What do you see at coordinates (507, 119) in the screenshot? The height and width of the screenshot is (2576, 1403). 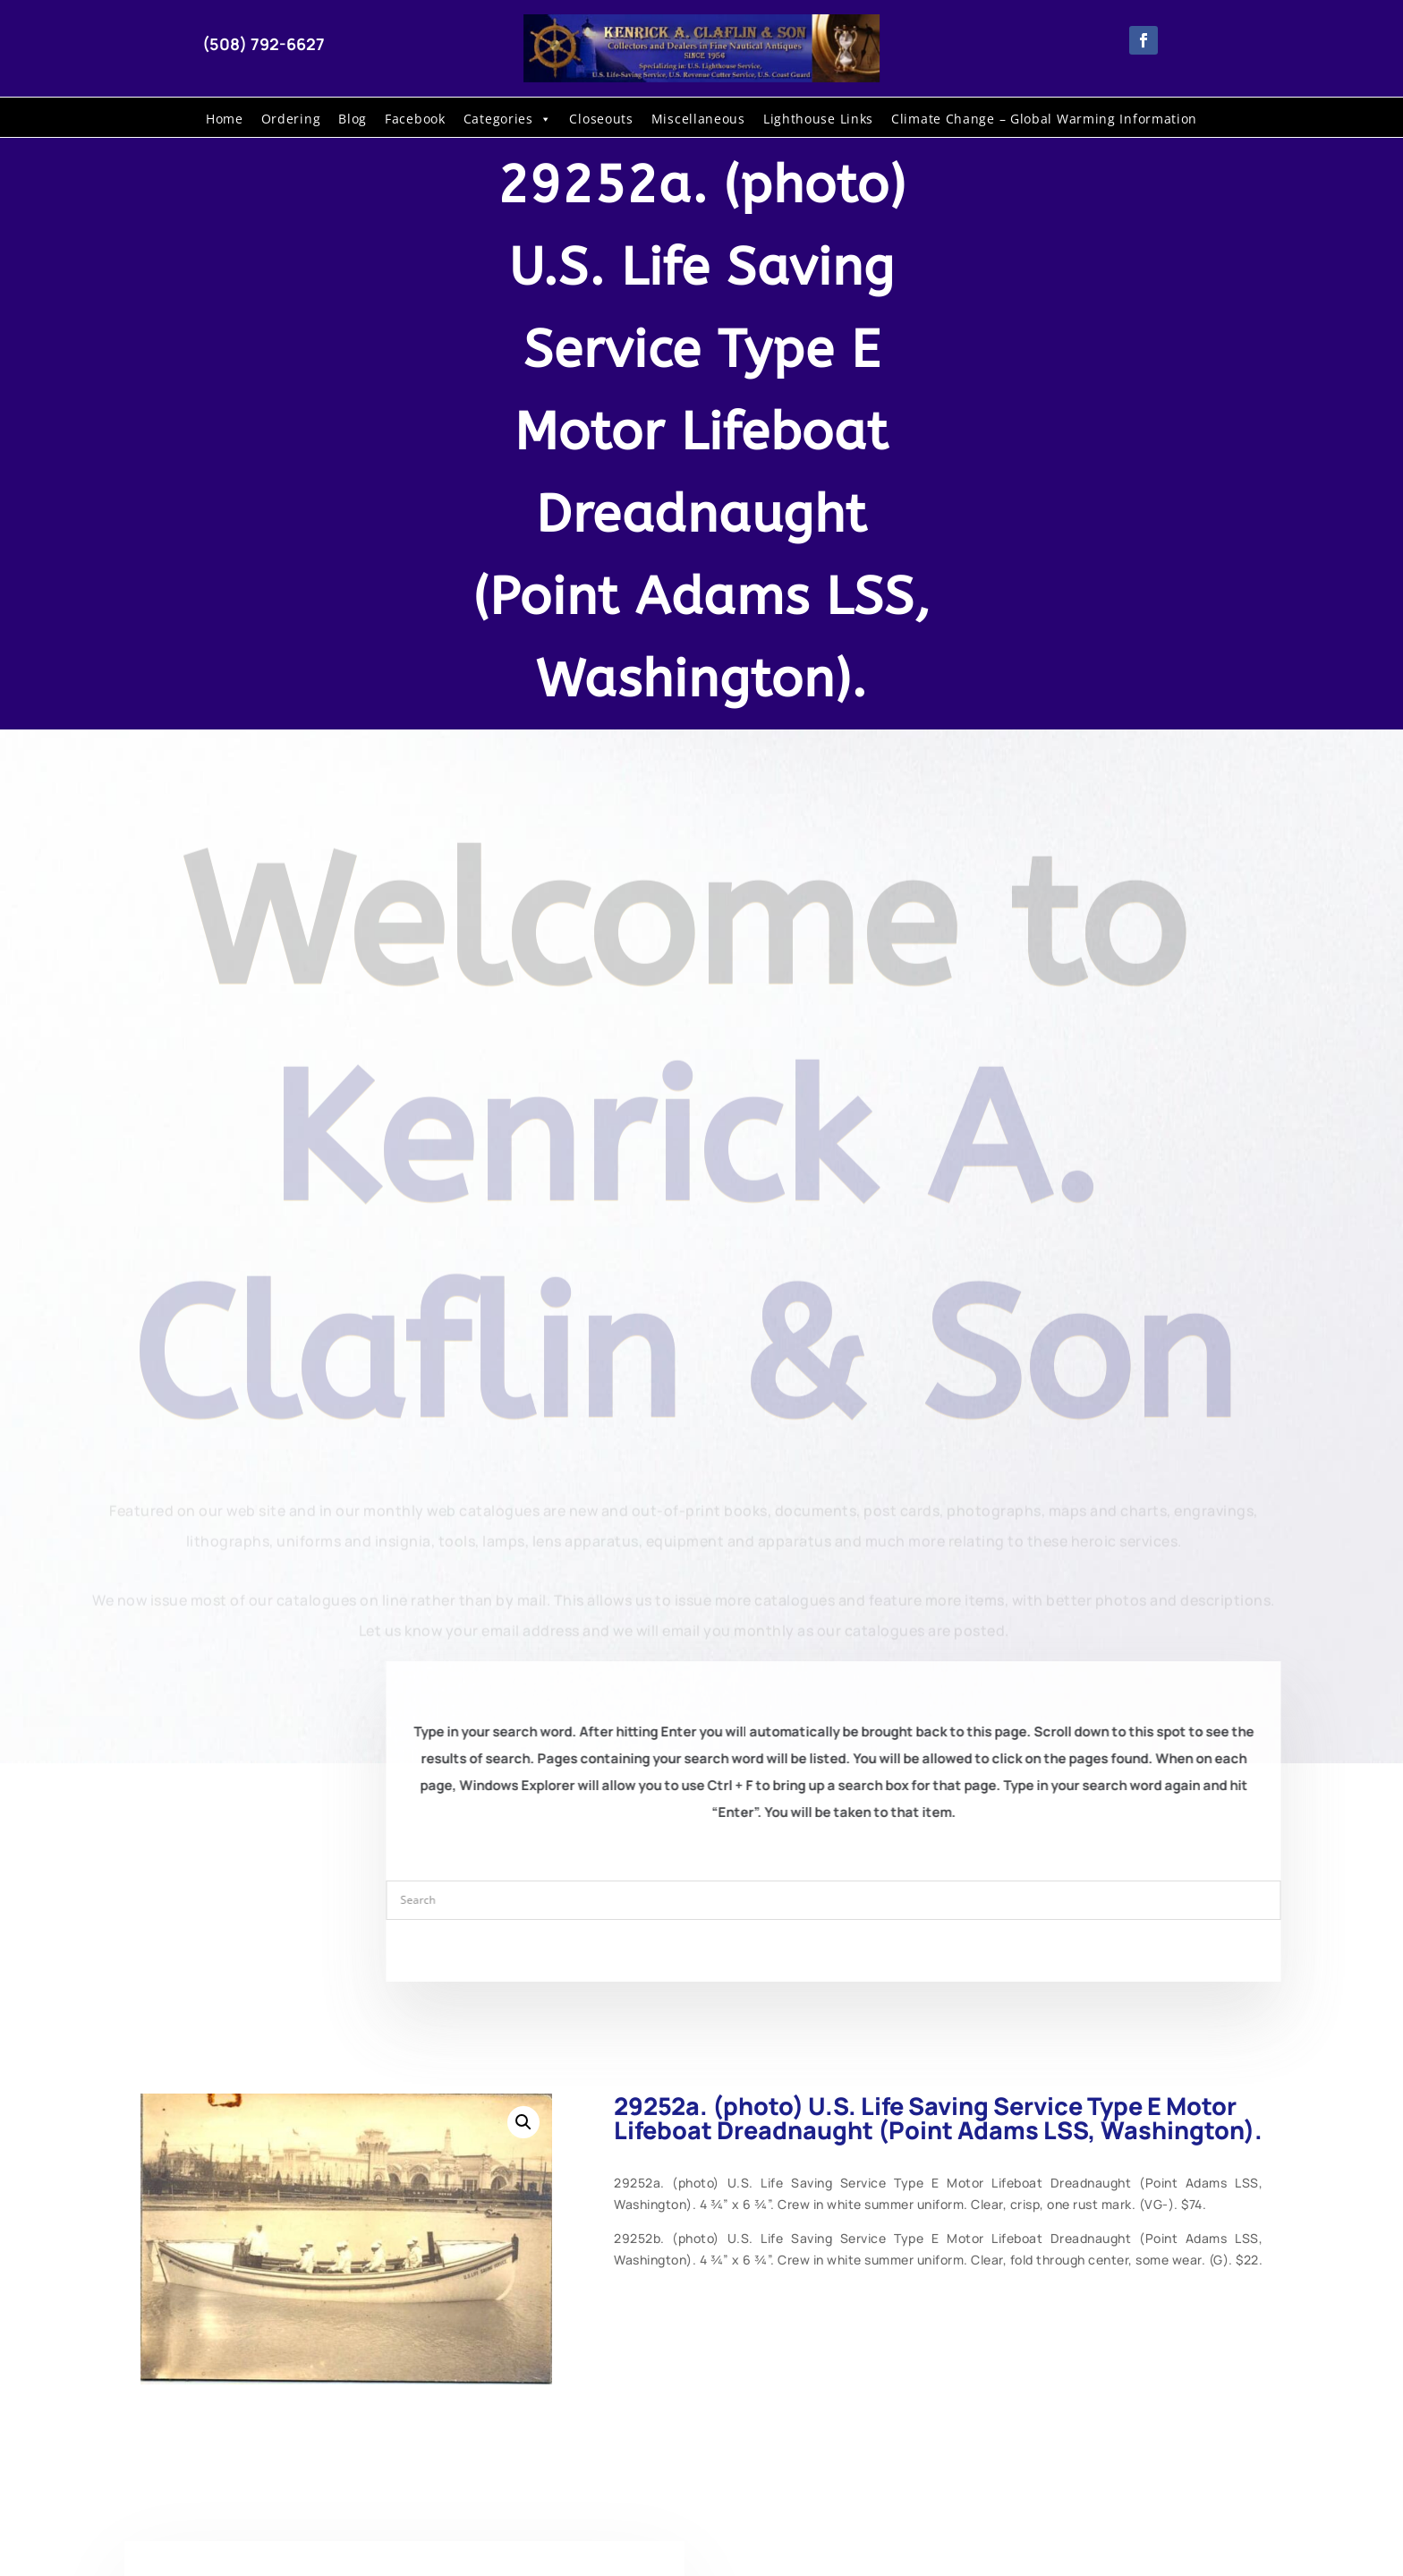 I see `Categories` at bounding box center [507, 119].